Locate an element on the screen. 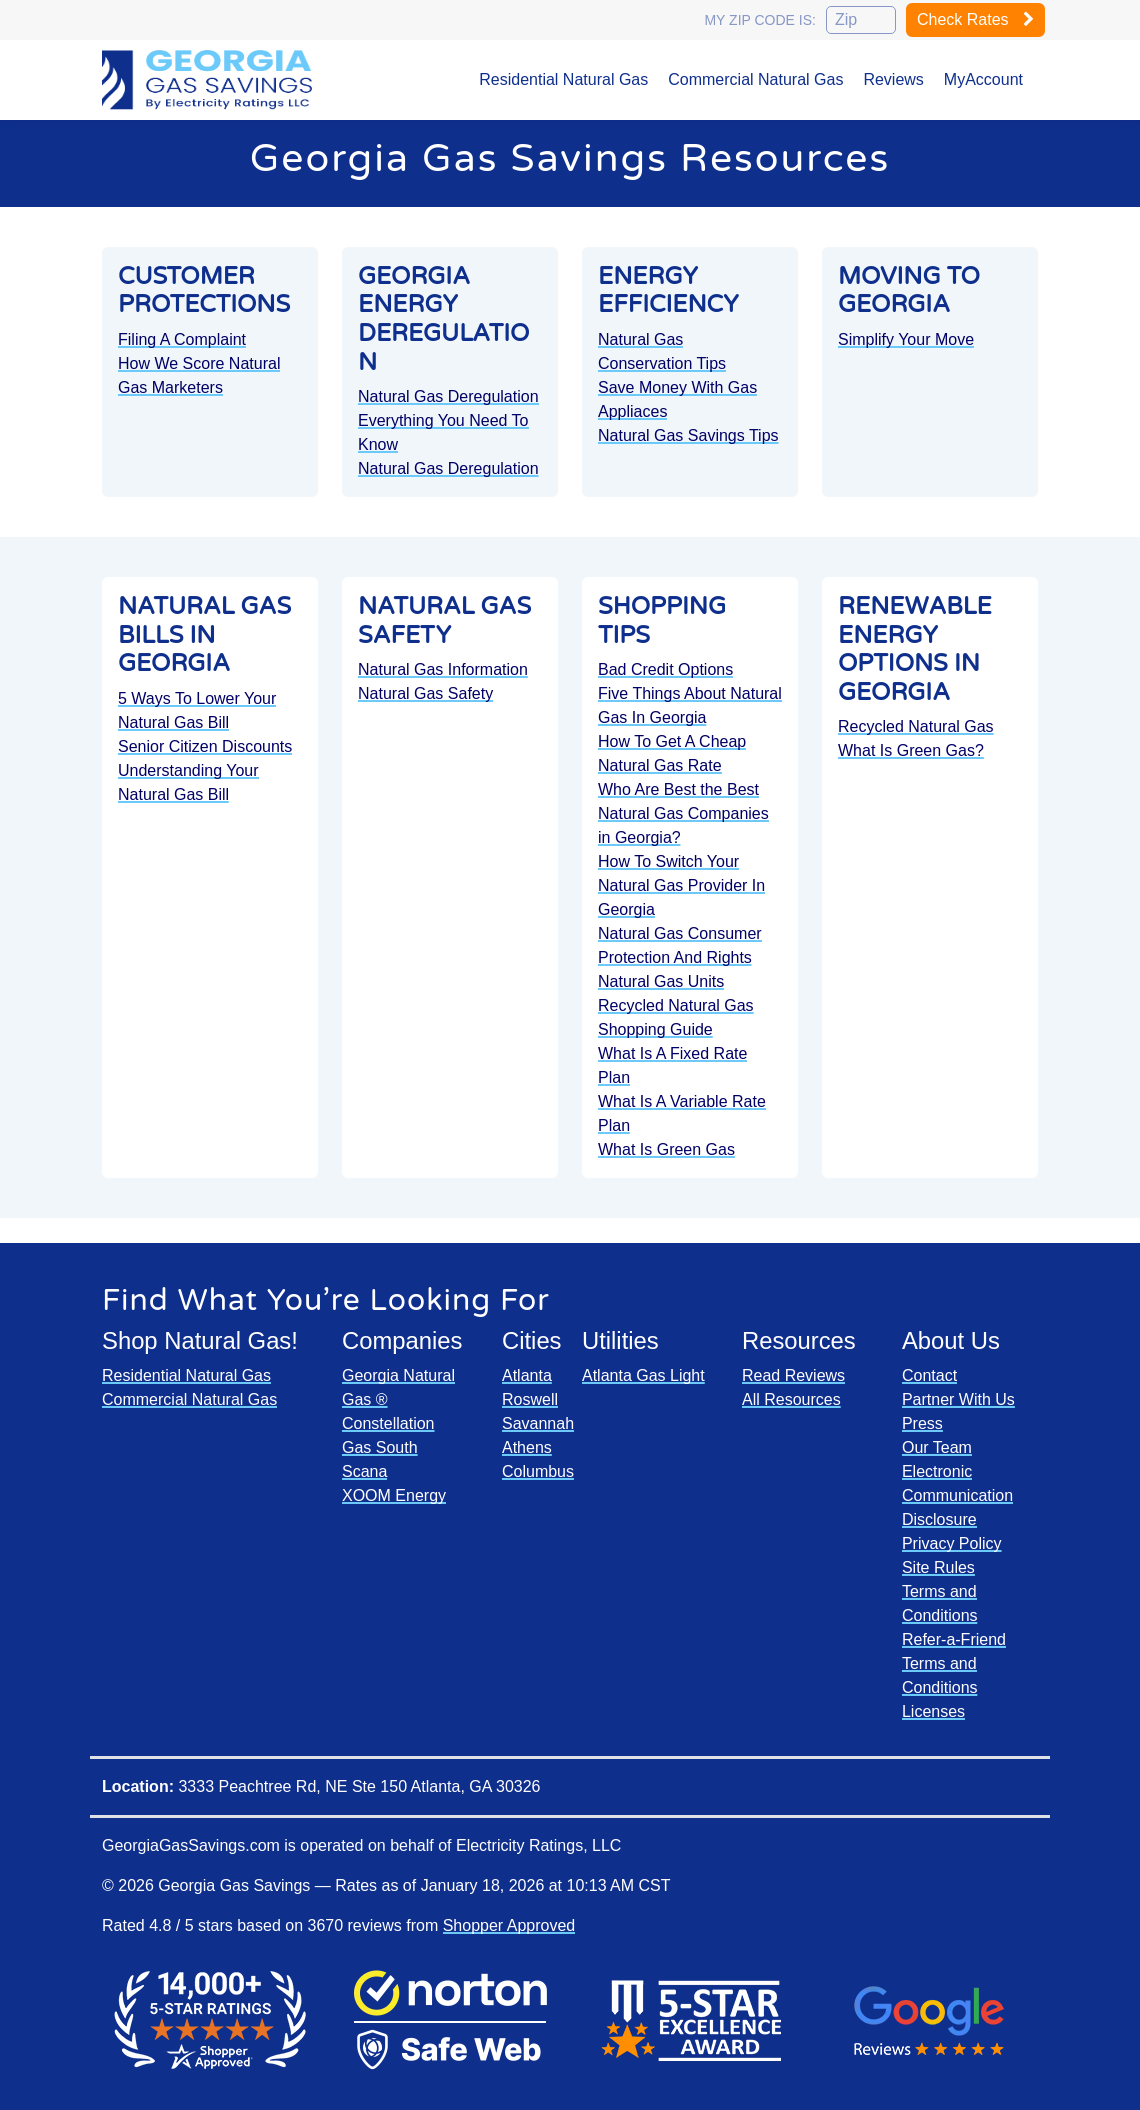  What Is Green Gas is located at coordinates (666, 1149).